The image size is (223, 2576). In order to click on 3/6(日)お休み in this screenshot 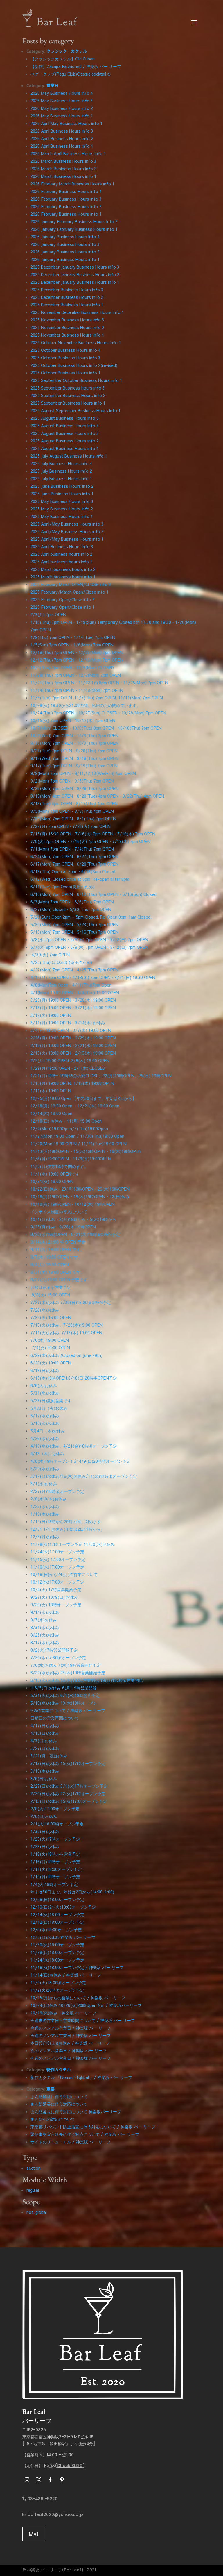, I will do `click(43, 1778)`.